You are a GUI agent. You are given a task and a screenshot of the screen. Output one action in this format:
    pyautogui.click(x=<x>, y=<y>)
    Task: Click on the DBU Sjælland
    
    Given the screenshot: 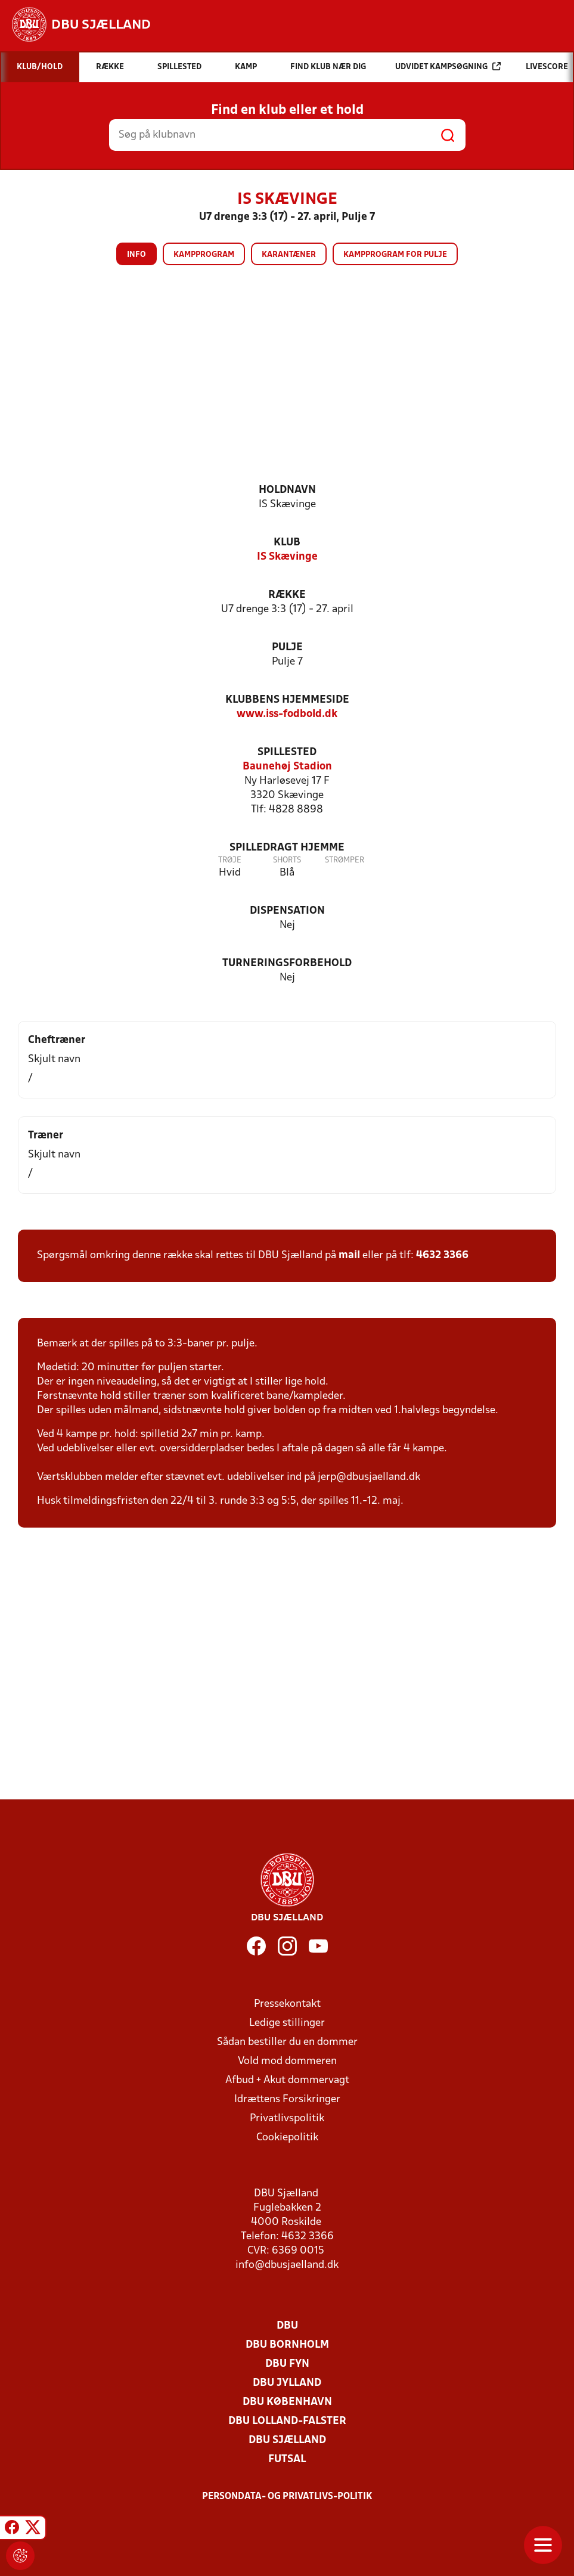 What is the action you would take?
    pyautogui.click(x=287, y=2440)
    